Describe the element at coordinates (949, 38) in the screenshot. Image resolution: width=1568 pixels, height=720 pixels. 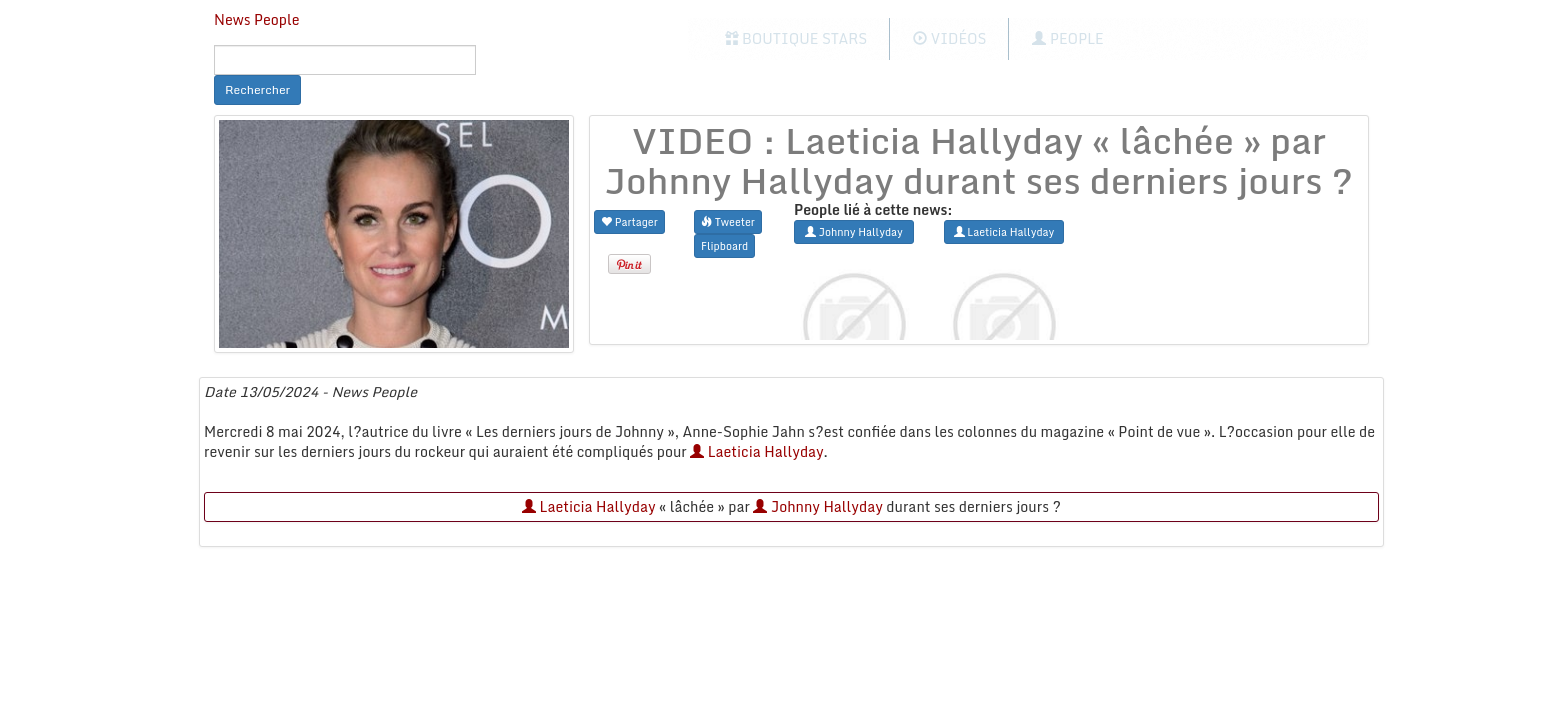
I see `Vidéos` at that location.